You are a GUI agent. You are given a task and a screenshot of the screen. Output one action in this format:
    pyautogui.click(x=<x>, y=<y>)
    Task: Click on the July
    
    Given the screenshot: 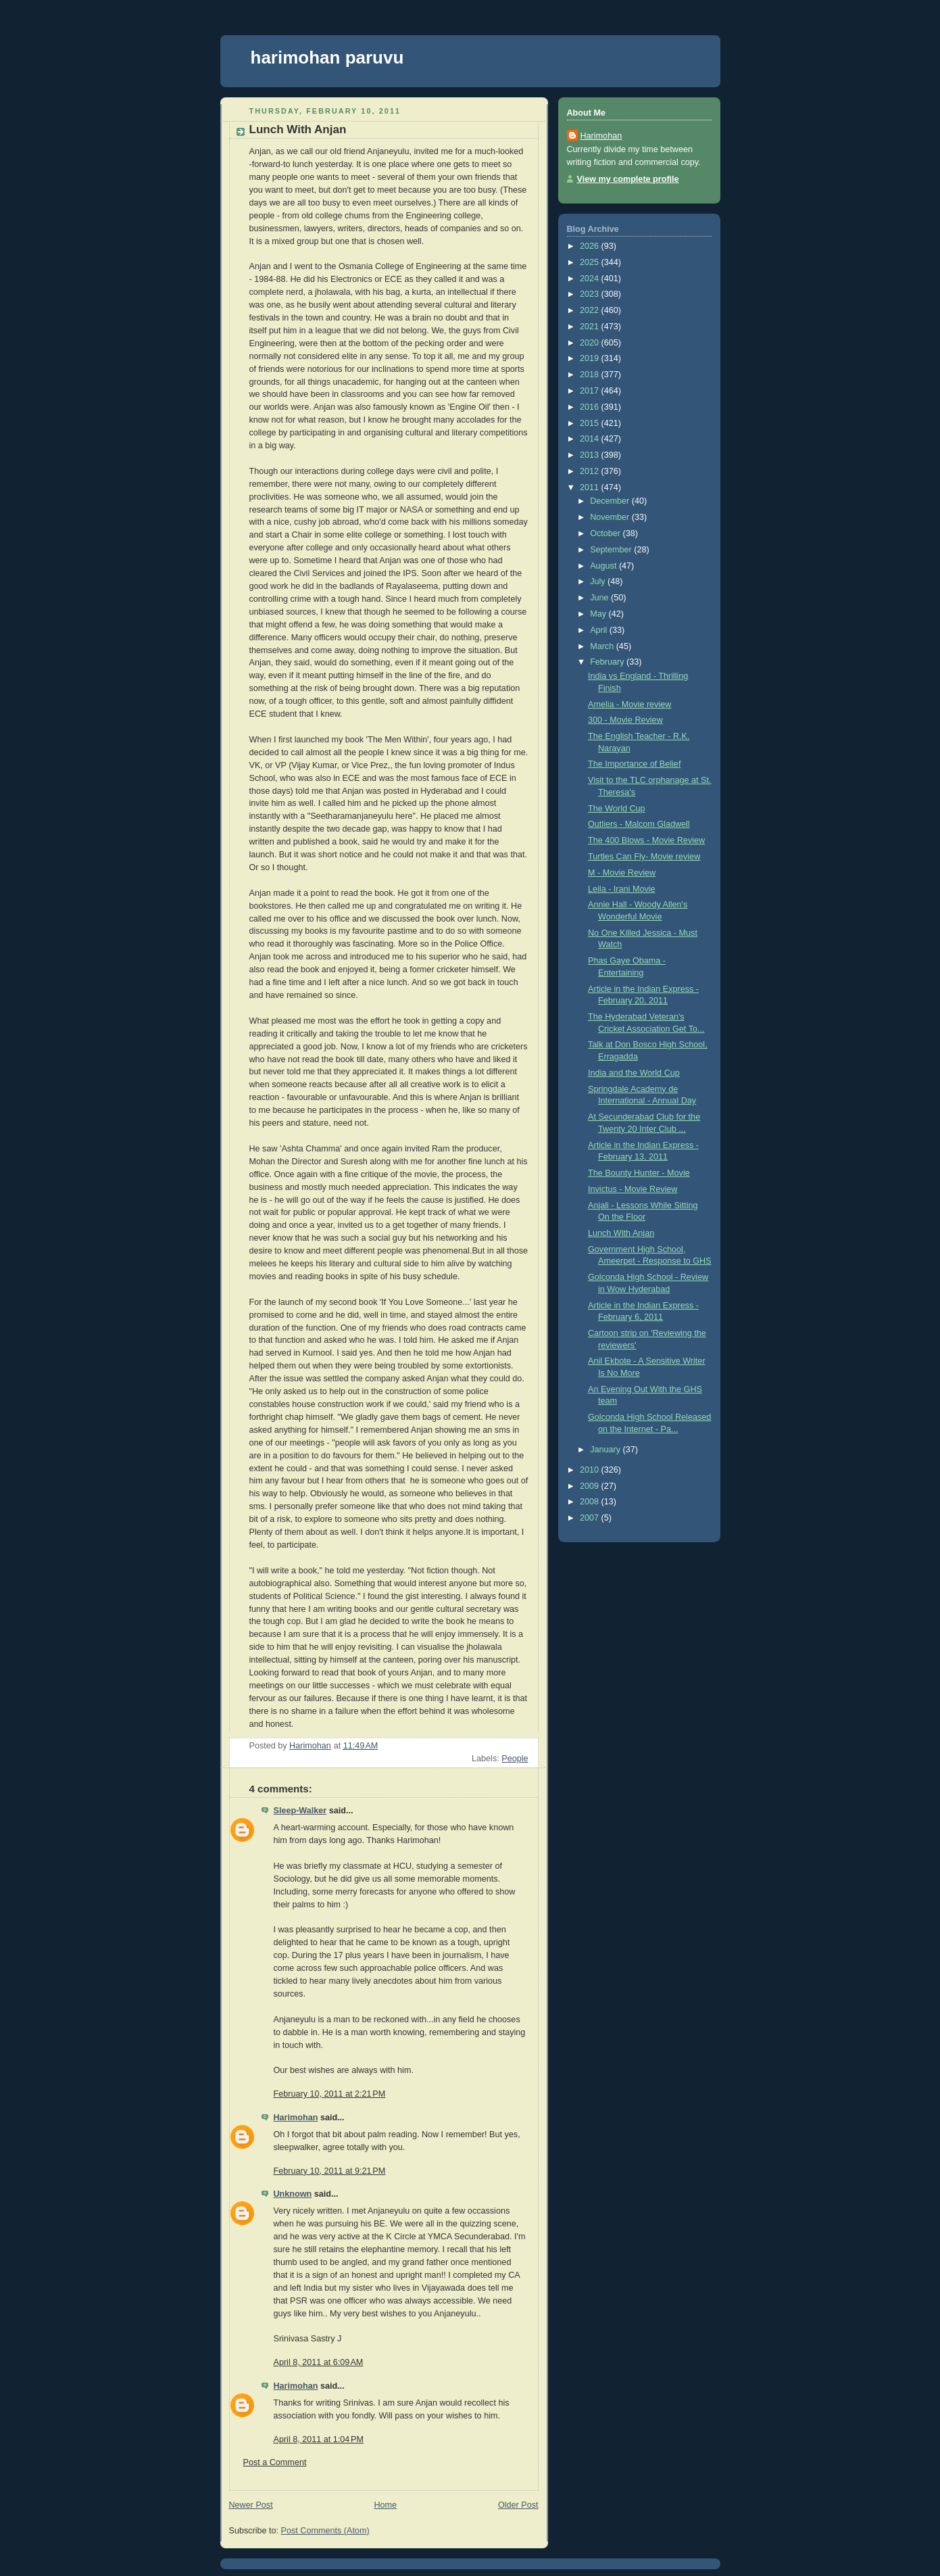 What is the action you would take?
    pyautogui.click(x=599, y=581)
    